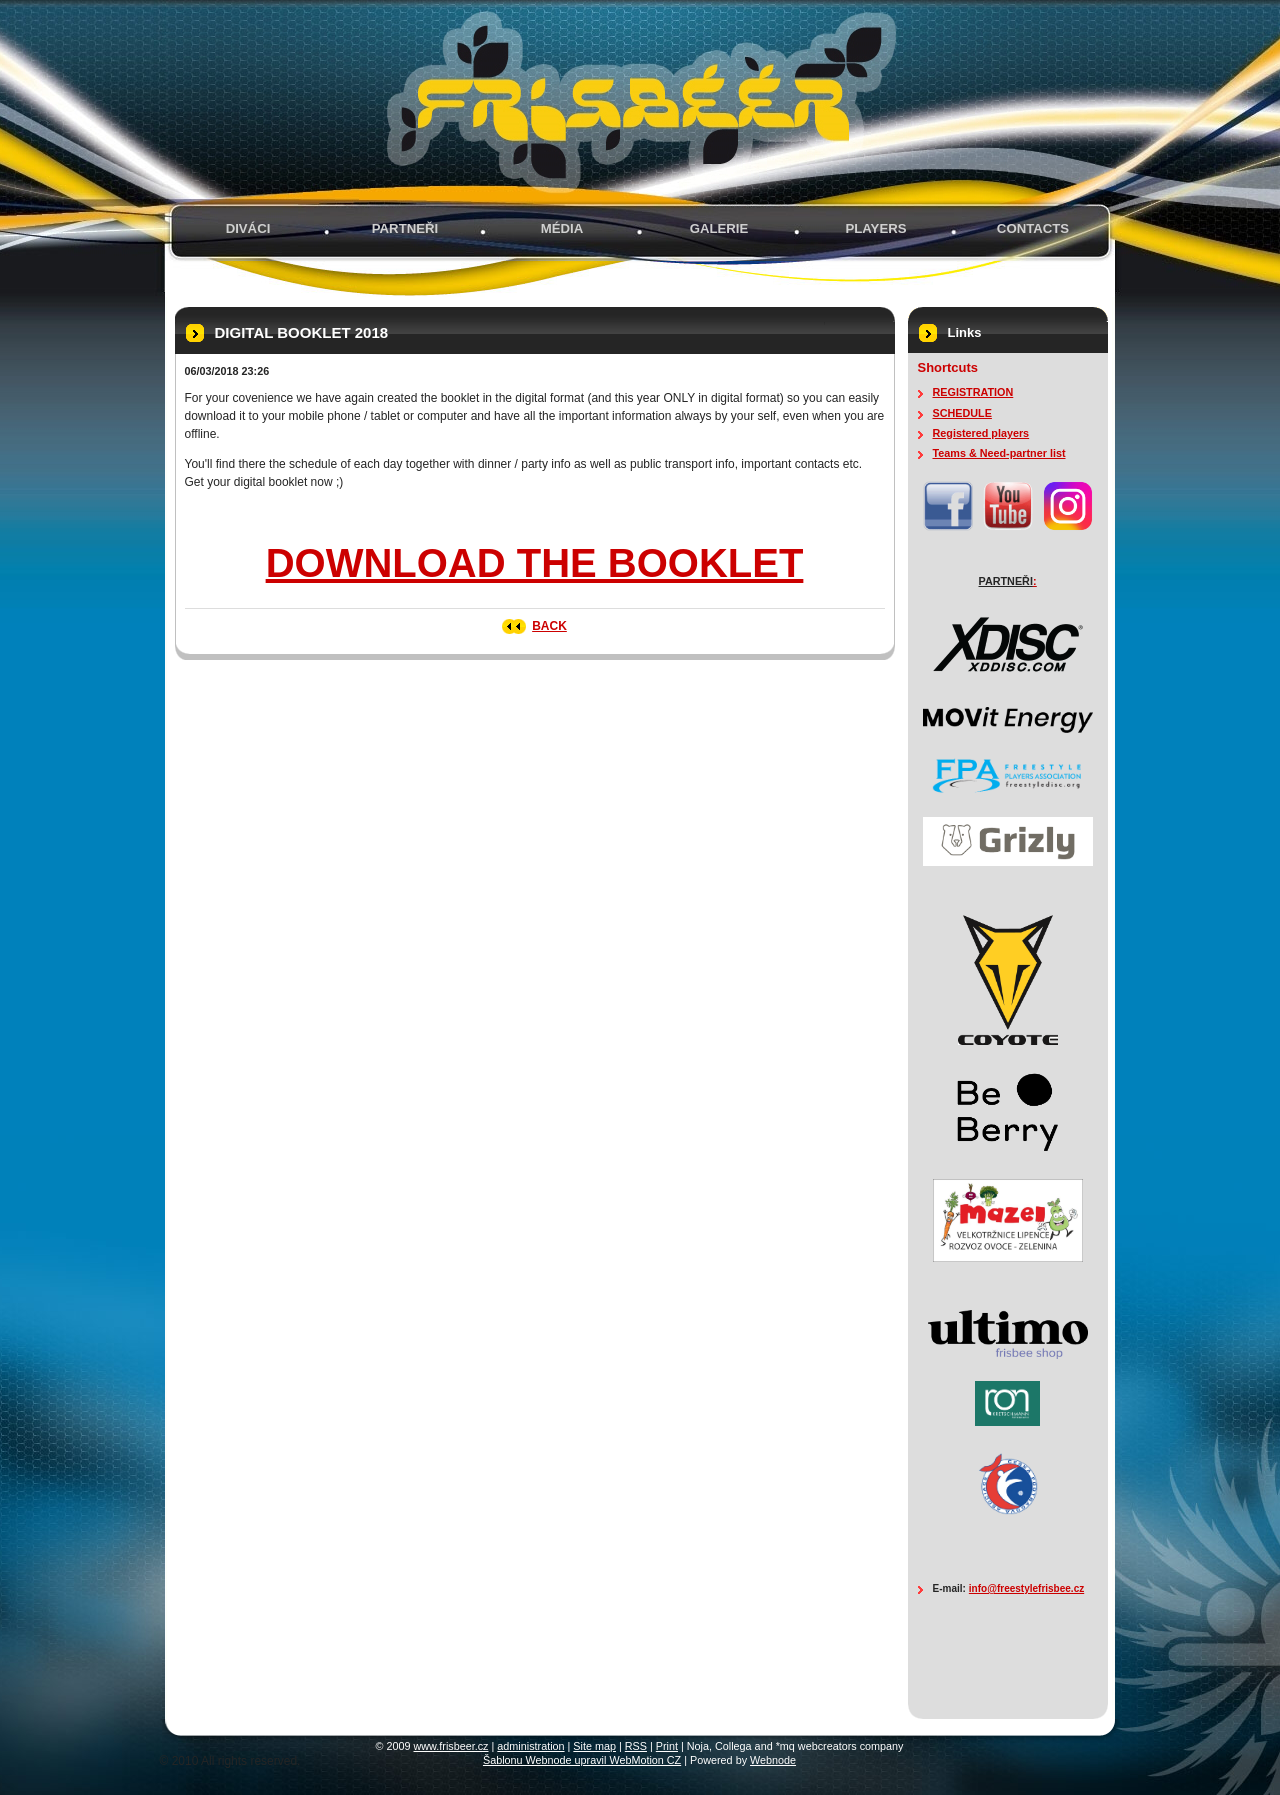 This screenshot has height=1795, width=1280. I want to click on Teams & Need-partner list, so click(999, 453).